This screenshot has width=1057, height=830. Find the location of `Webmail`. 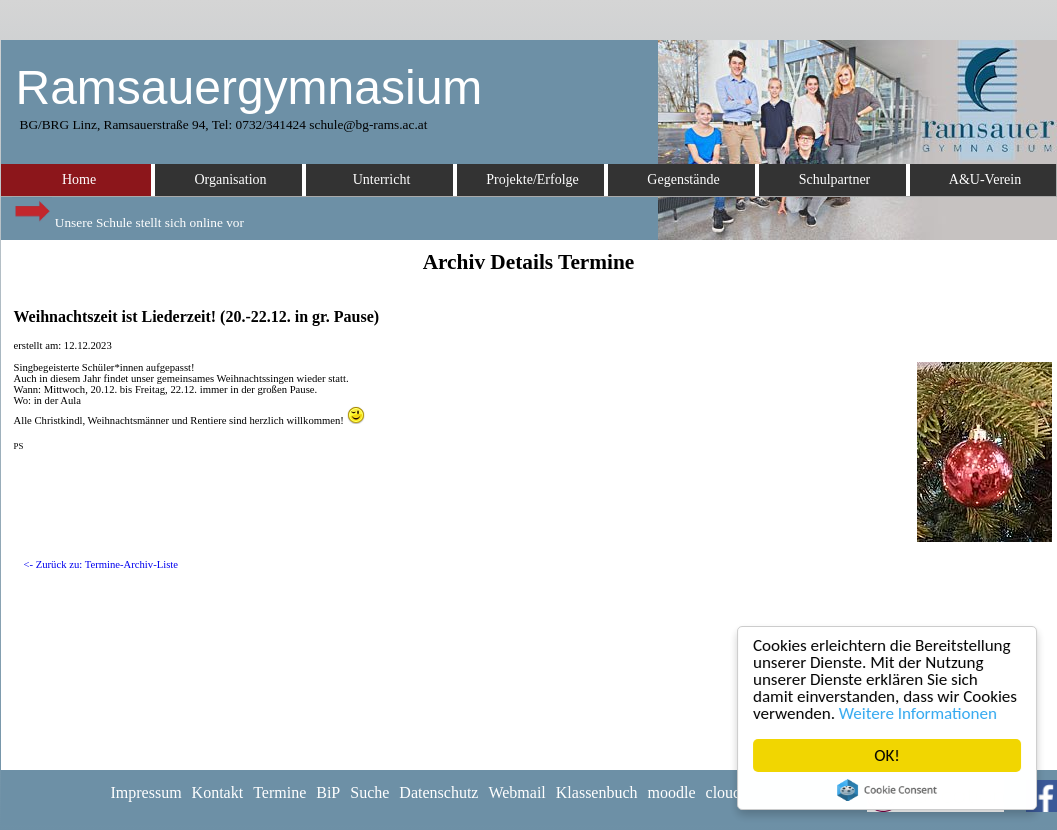

Webmail is located at coordinates (516, 792).